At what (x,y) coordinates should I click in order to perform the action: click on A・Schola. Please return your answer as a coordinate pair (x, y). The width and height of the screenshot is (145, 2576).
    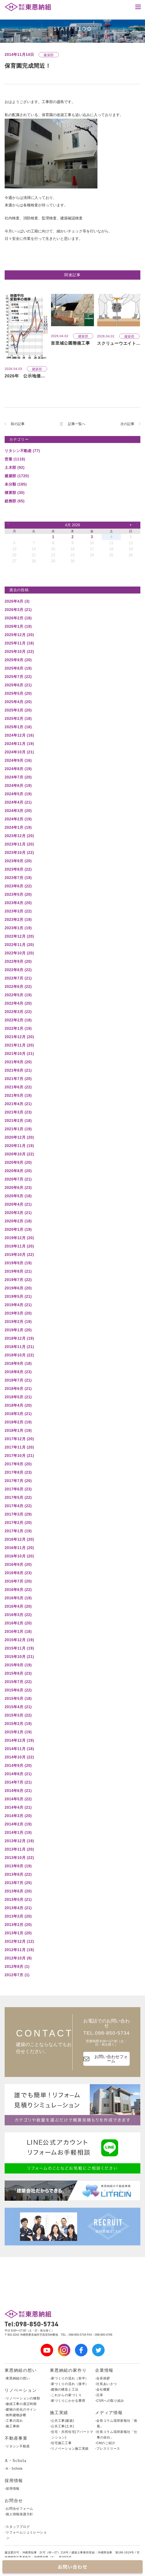
    Looking at the image, I should click on (15, 2460).